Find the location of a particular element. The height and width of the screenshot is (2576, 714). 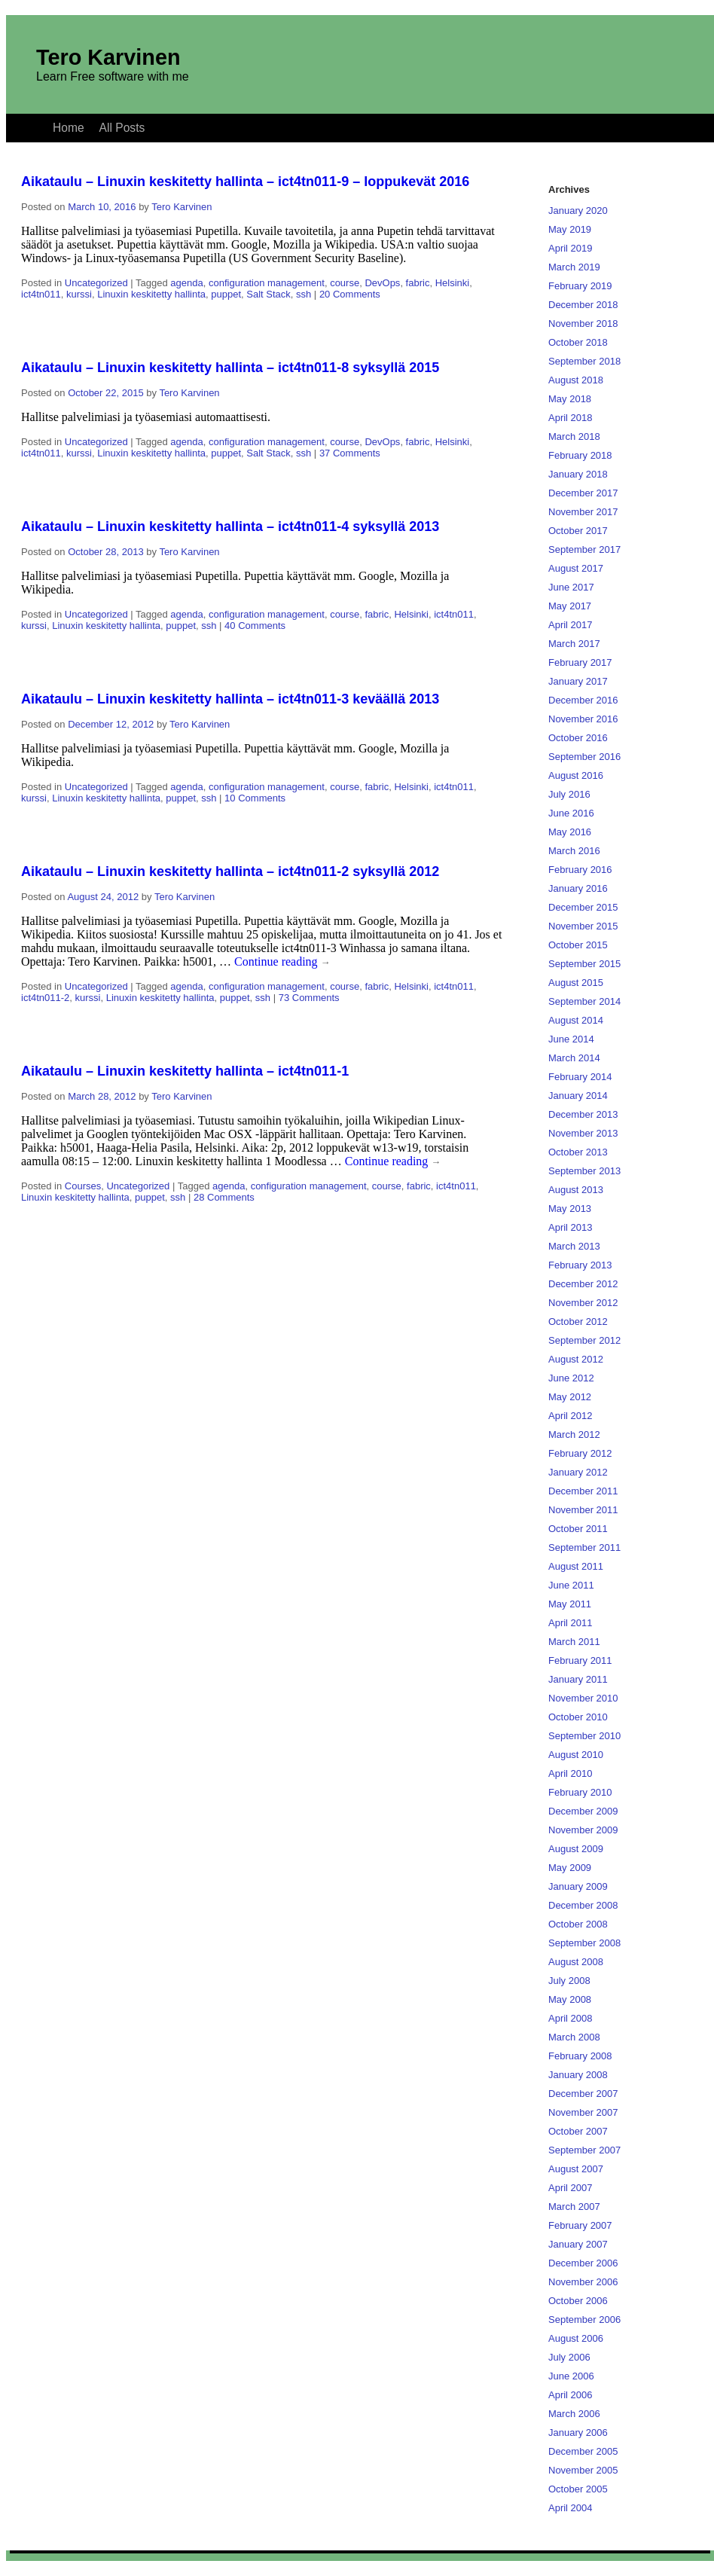

puppet is located at coordinates (226, 294).